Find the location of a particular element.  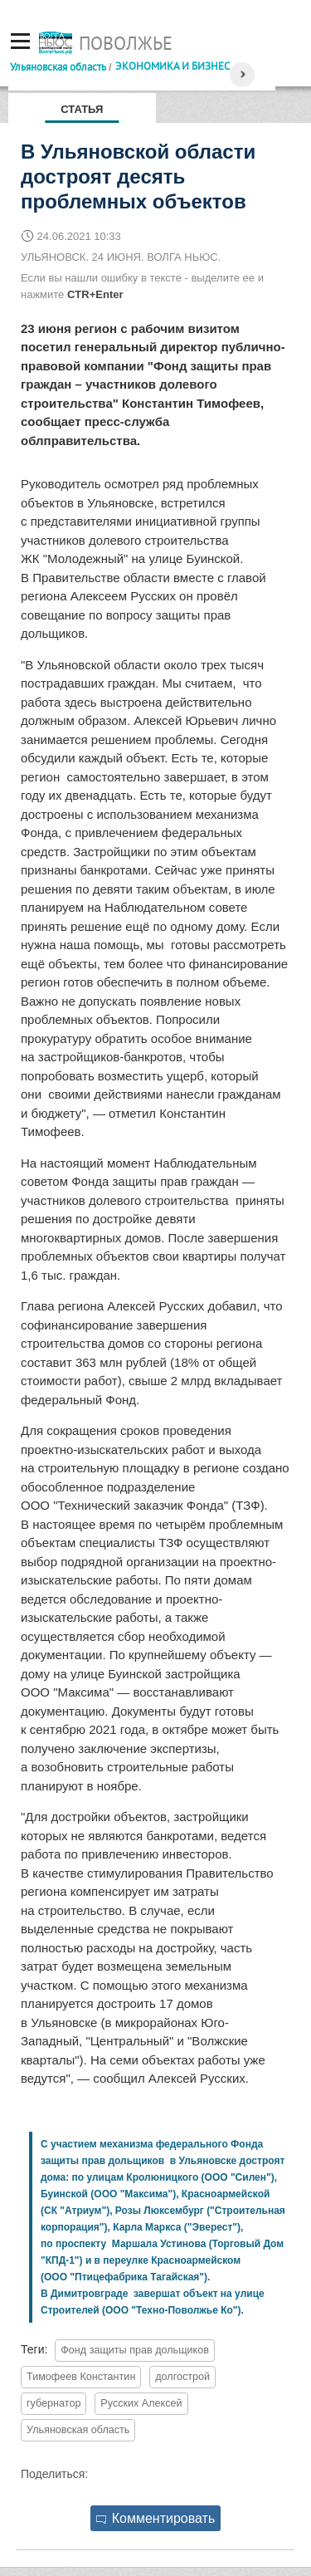

Ульяновская область is located at coordinates (58, 66).